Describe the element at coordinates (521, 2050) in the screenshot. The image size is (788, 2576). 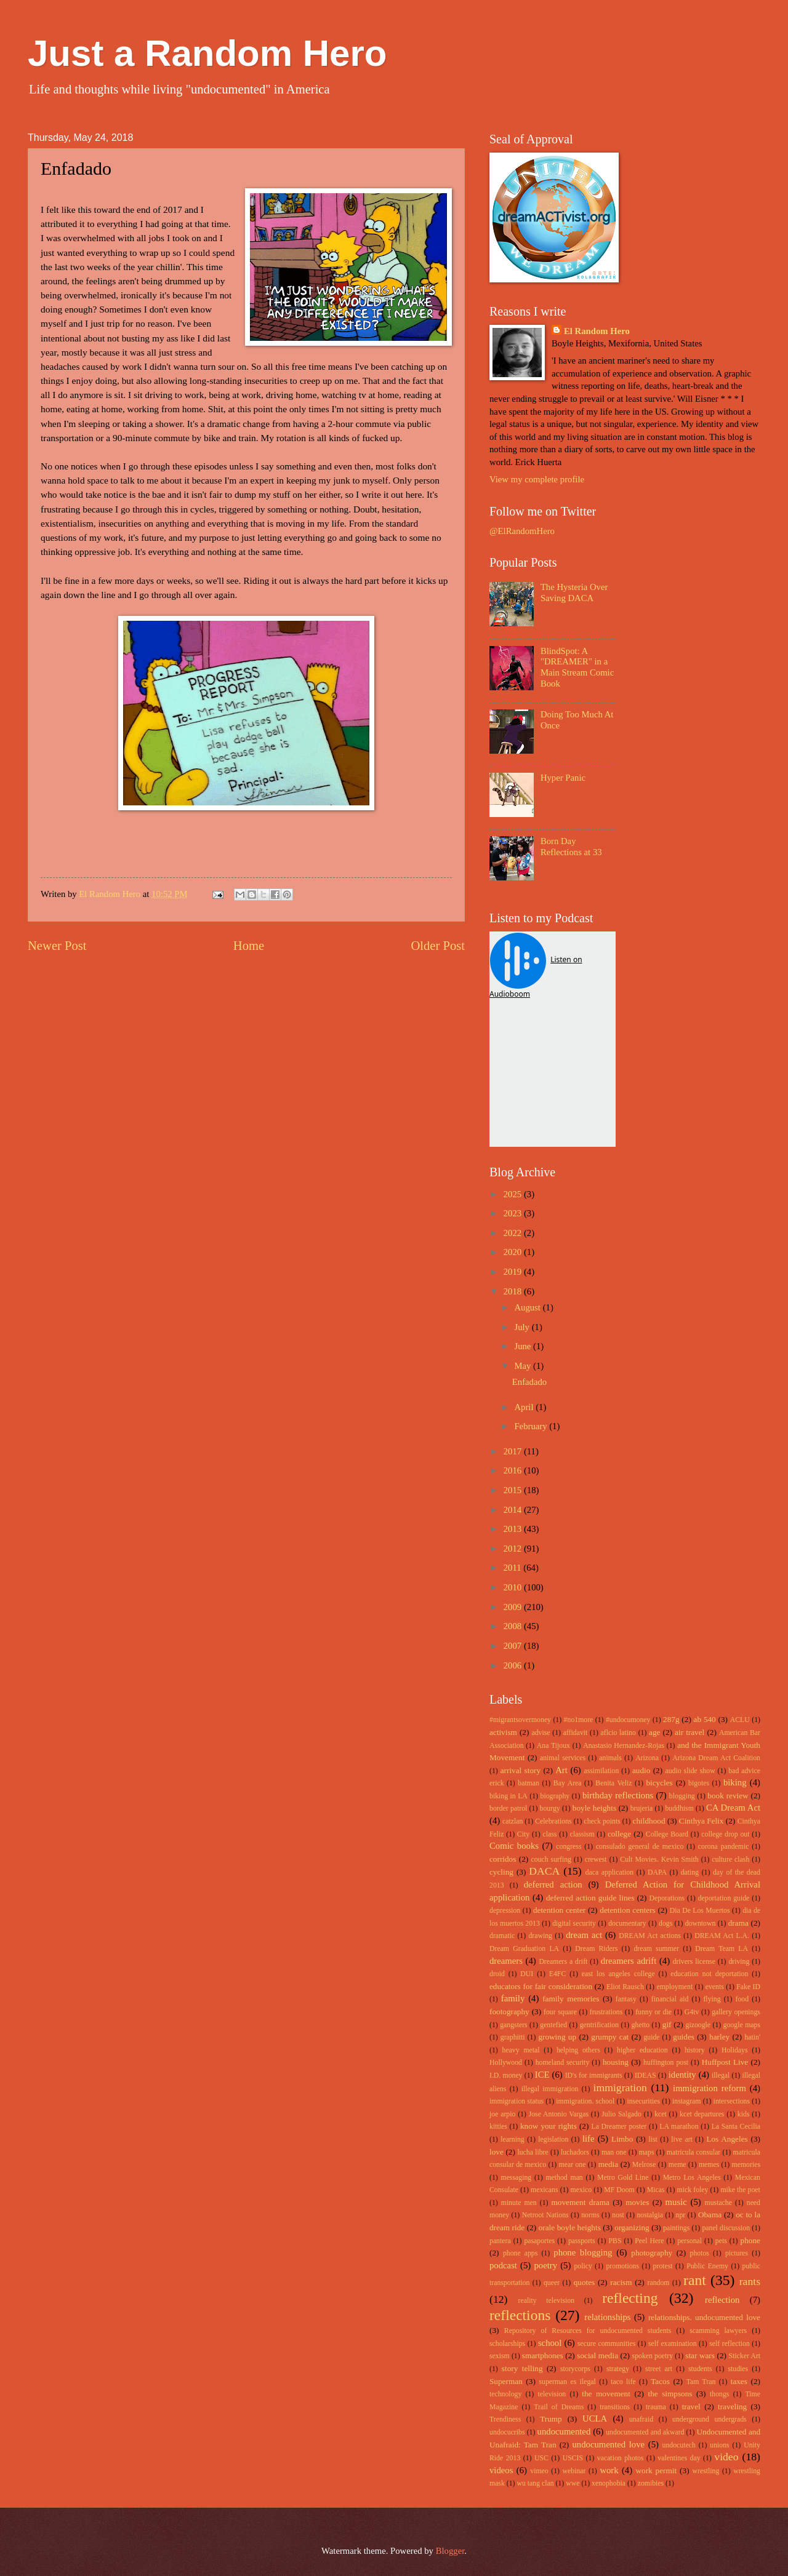
I see `heavy metal` at that location.